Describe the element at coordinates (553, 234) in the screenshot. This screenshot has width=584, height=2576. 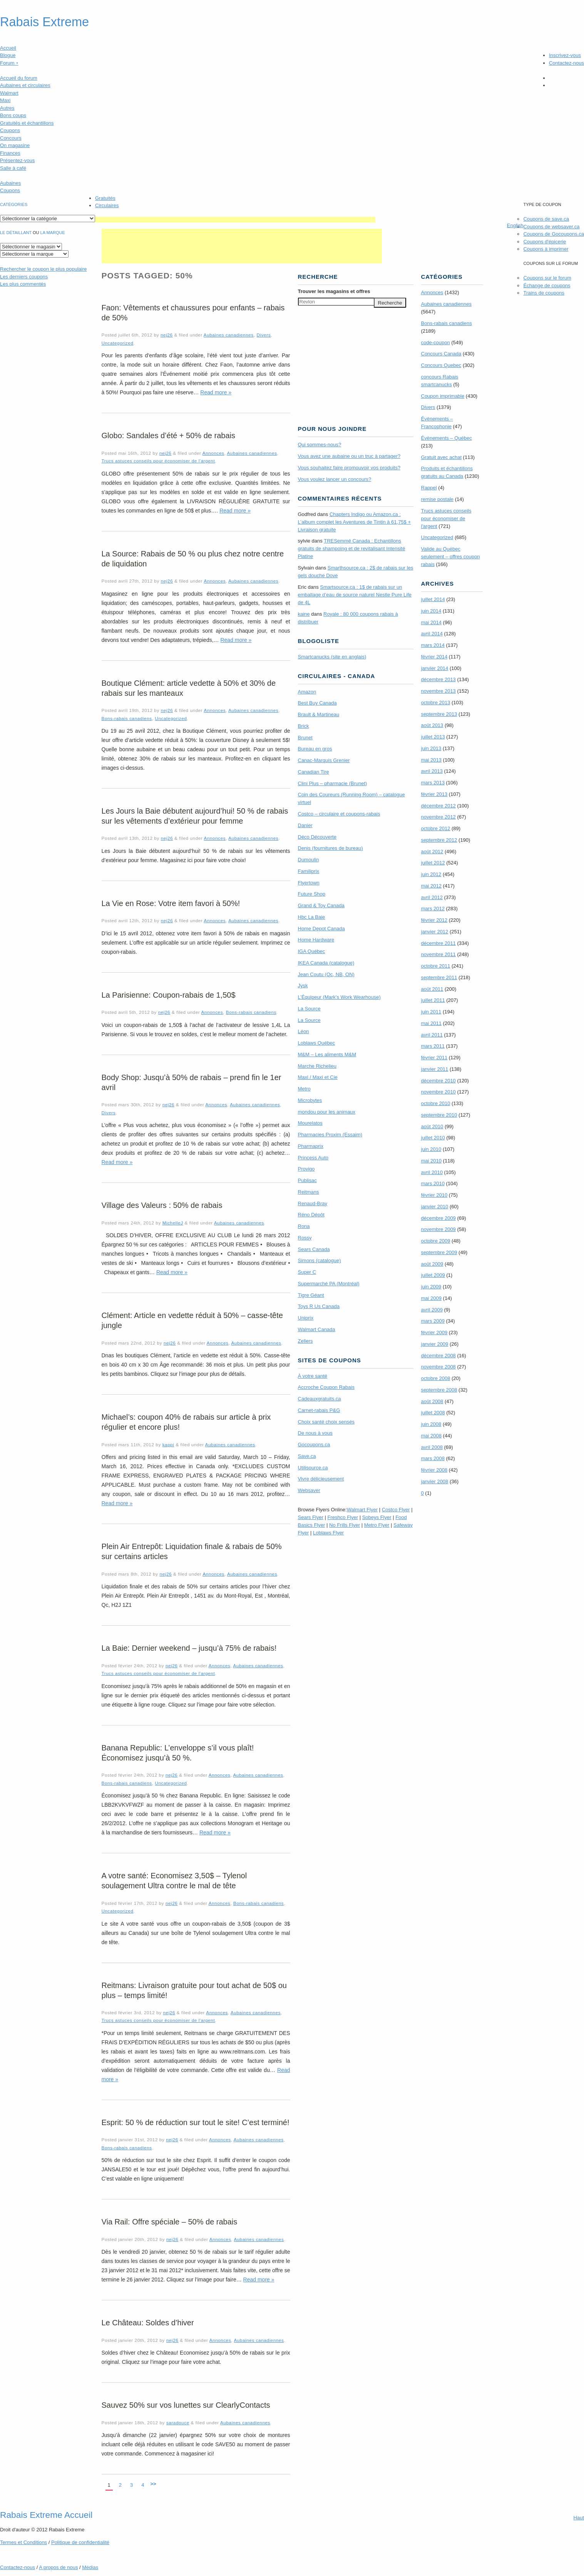
I see `Coupons de Gocoupons.ca` at that location.